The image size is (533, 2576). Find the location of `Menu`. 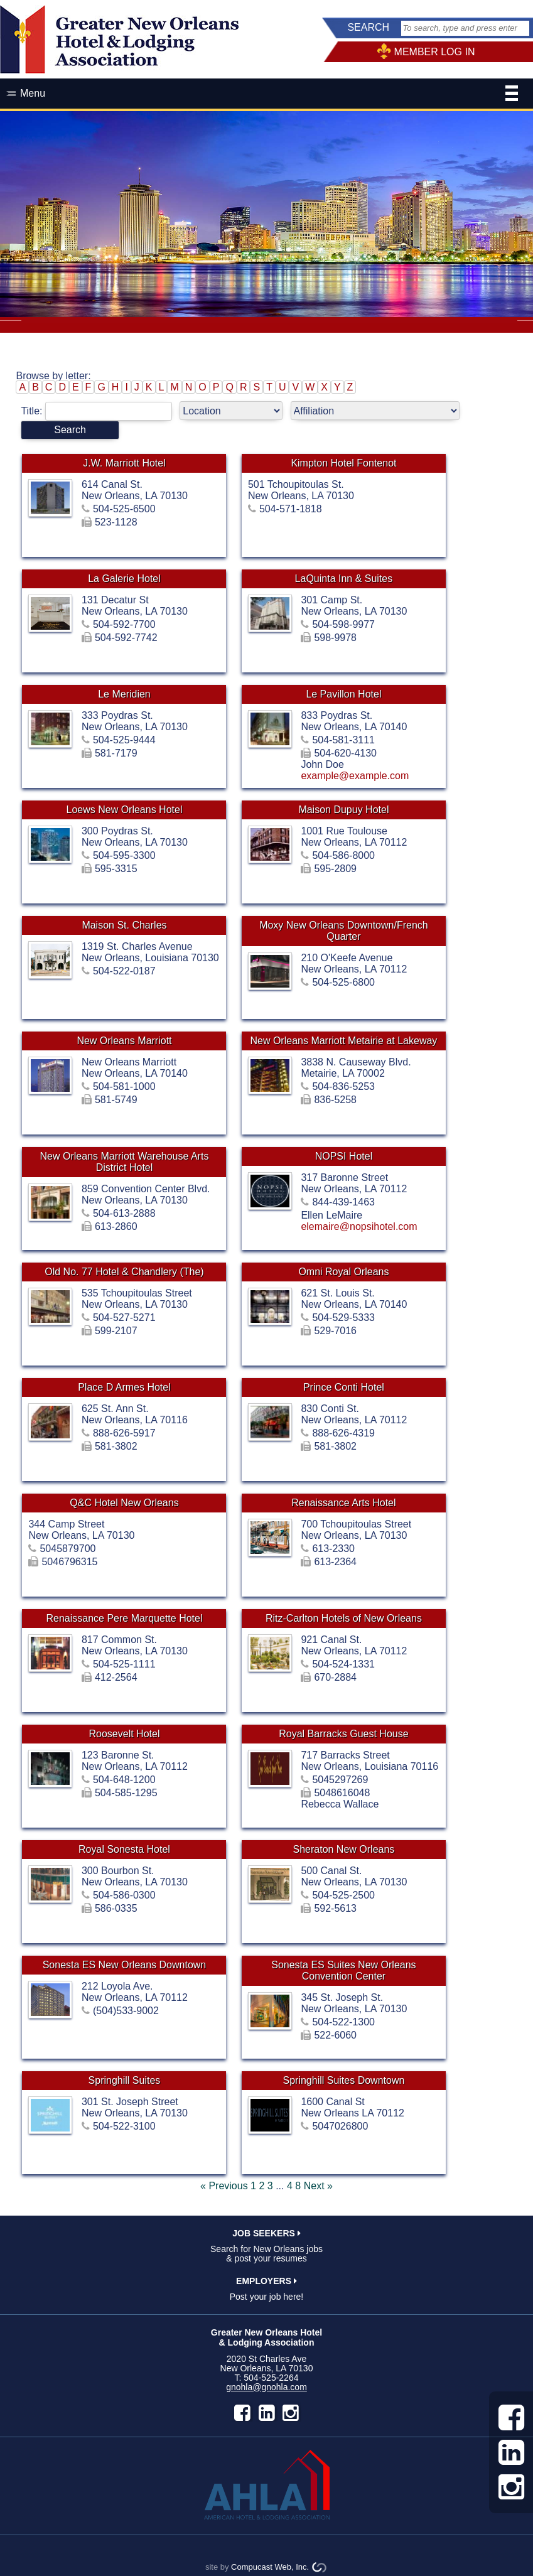

Menu is located at coordinates (269, 95).